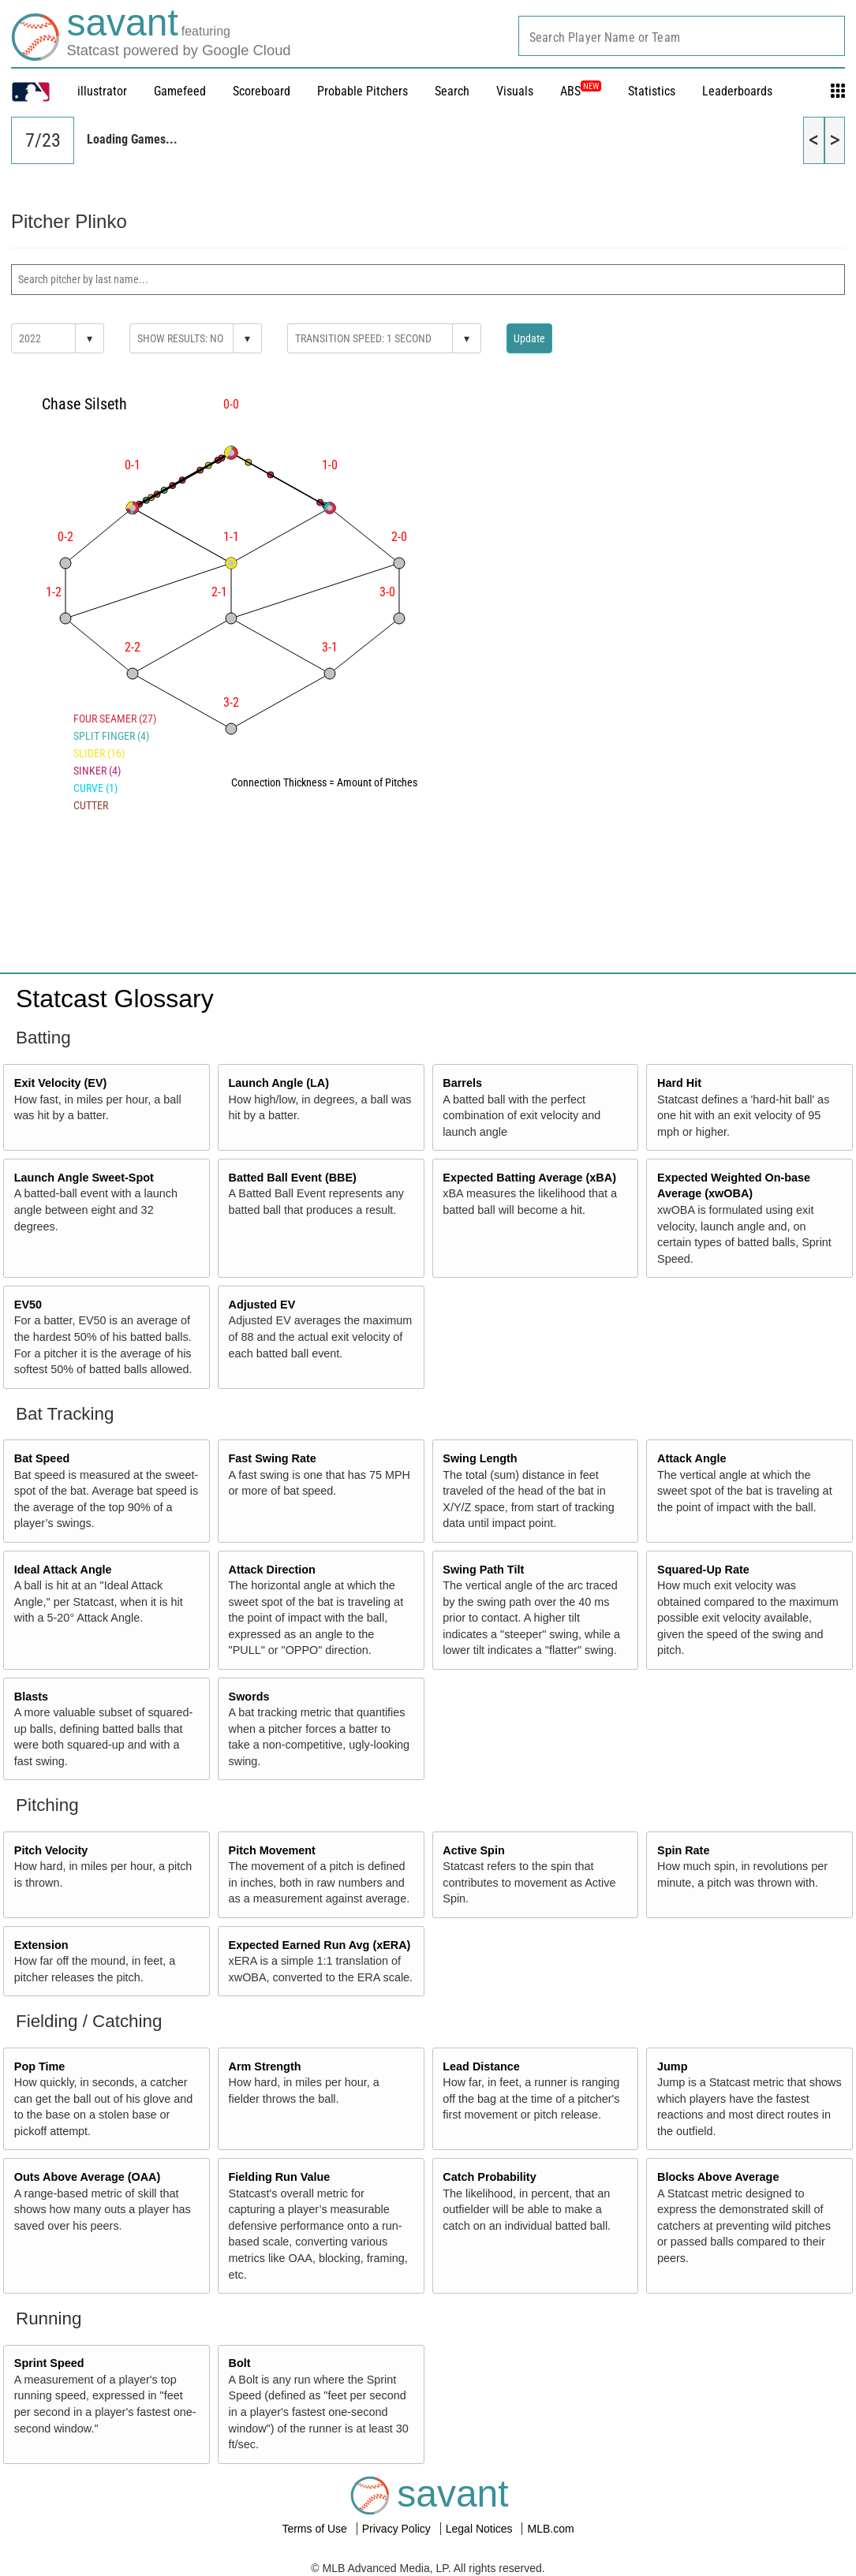  Describe the element at coordinates (480, 1458) in the screenshot. I see `Swing Length` at that location.